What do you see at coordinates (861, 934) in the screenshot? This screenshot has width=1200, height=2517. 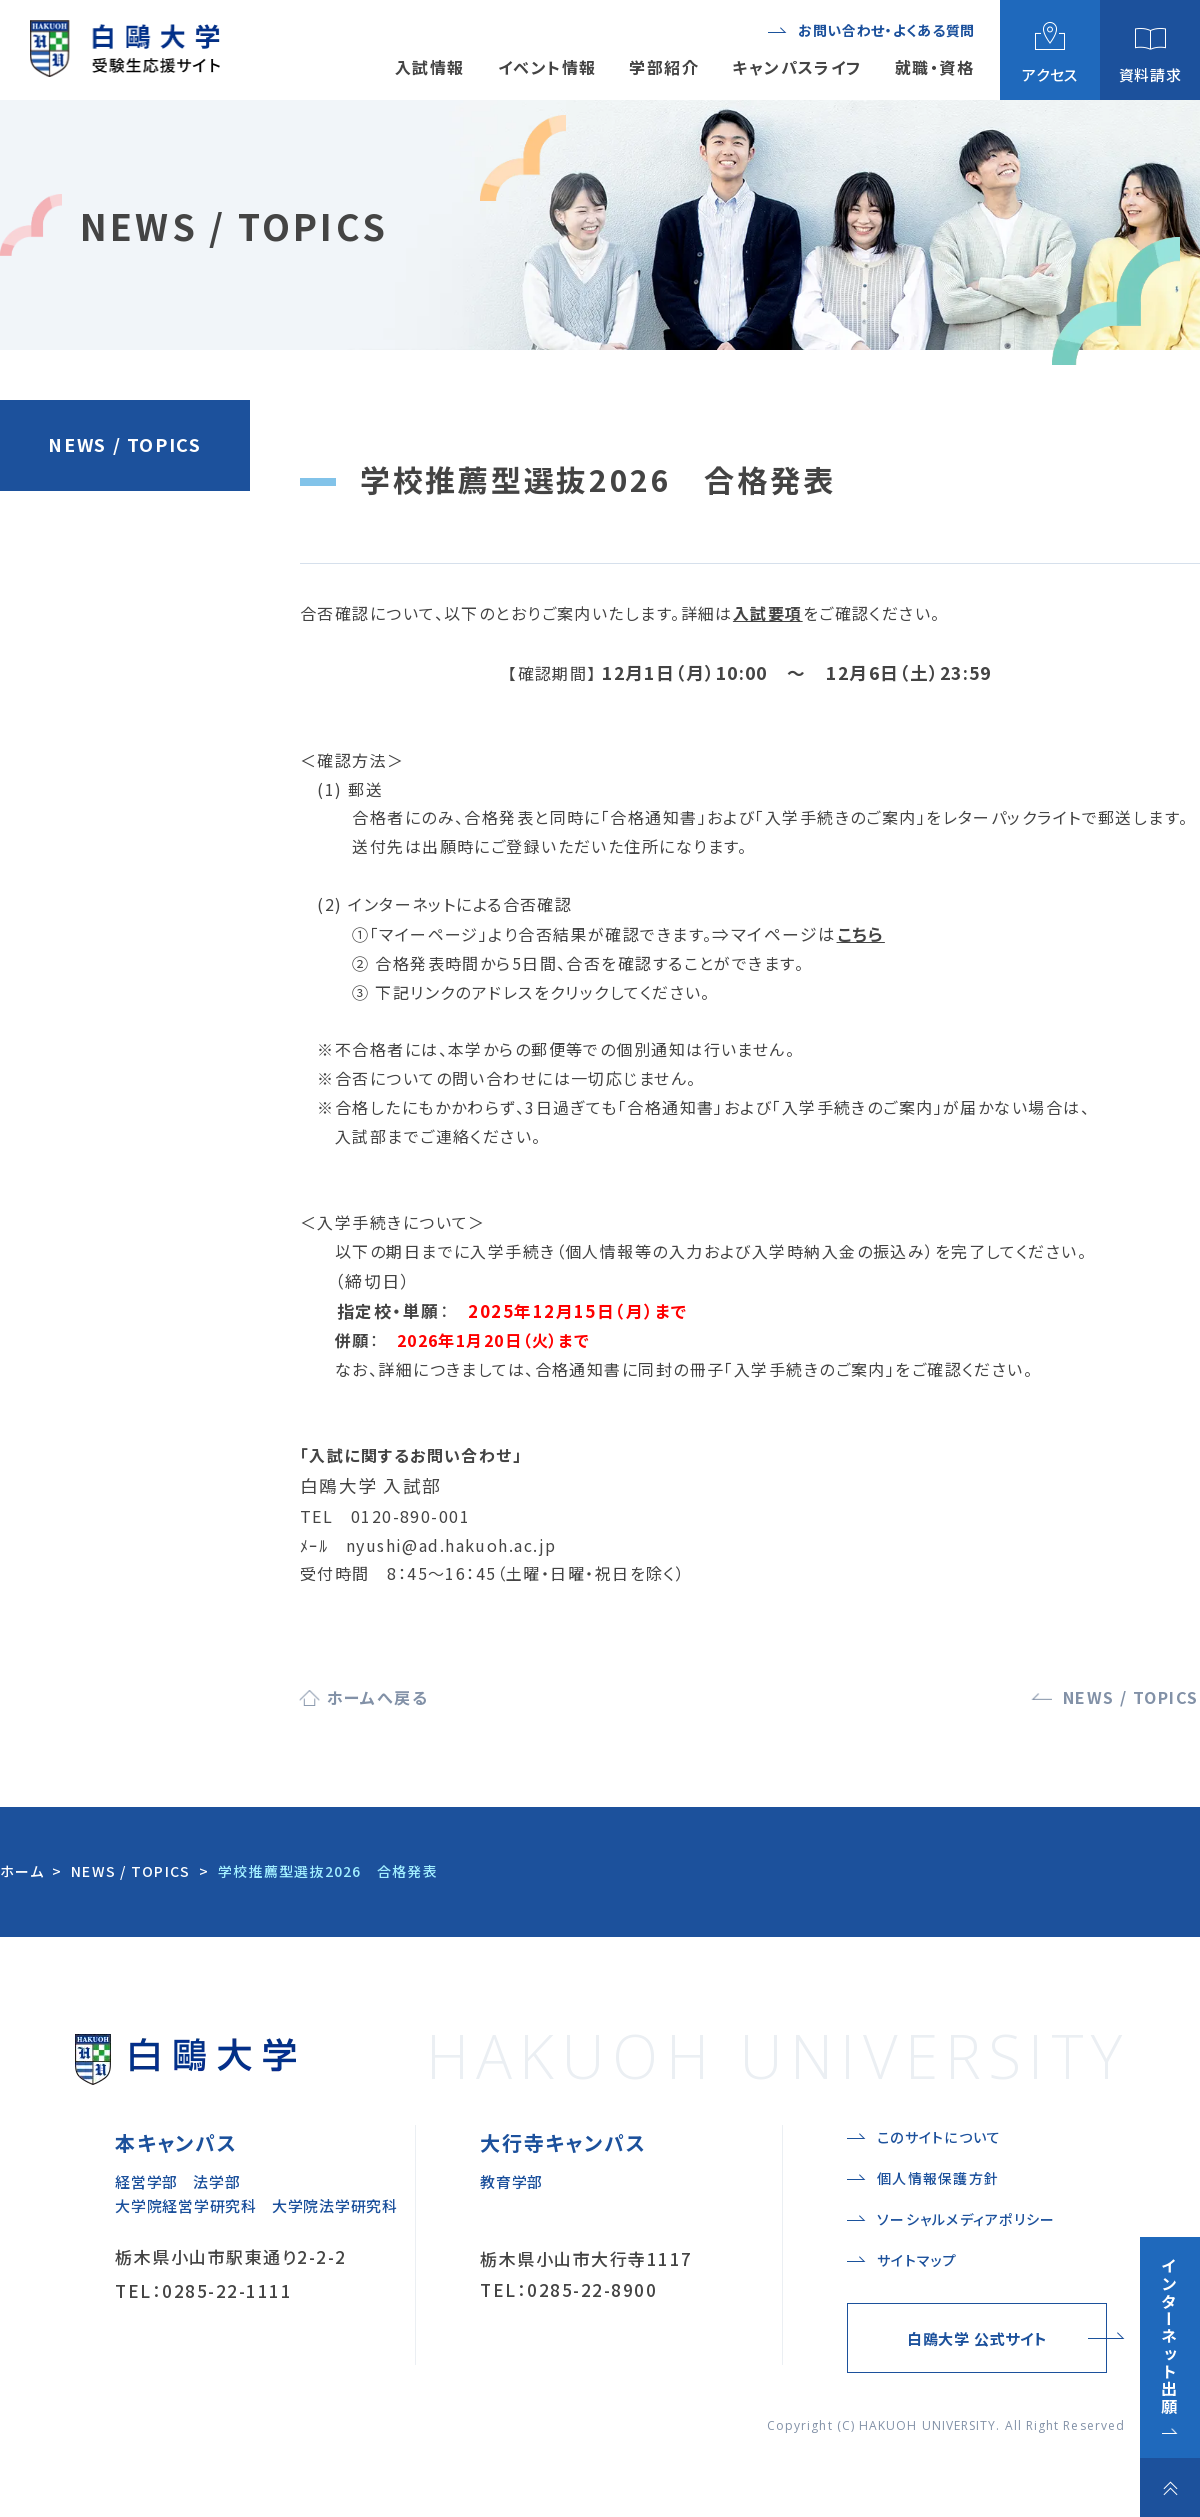 I see `こちら` at bounding box center [861, 934].